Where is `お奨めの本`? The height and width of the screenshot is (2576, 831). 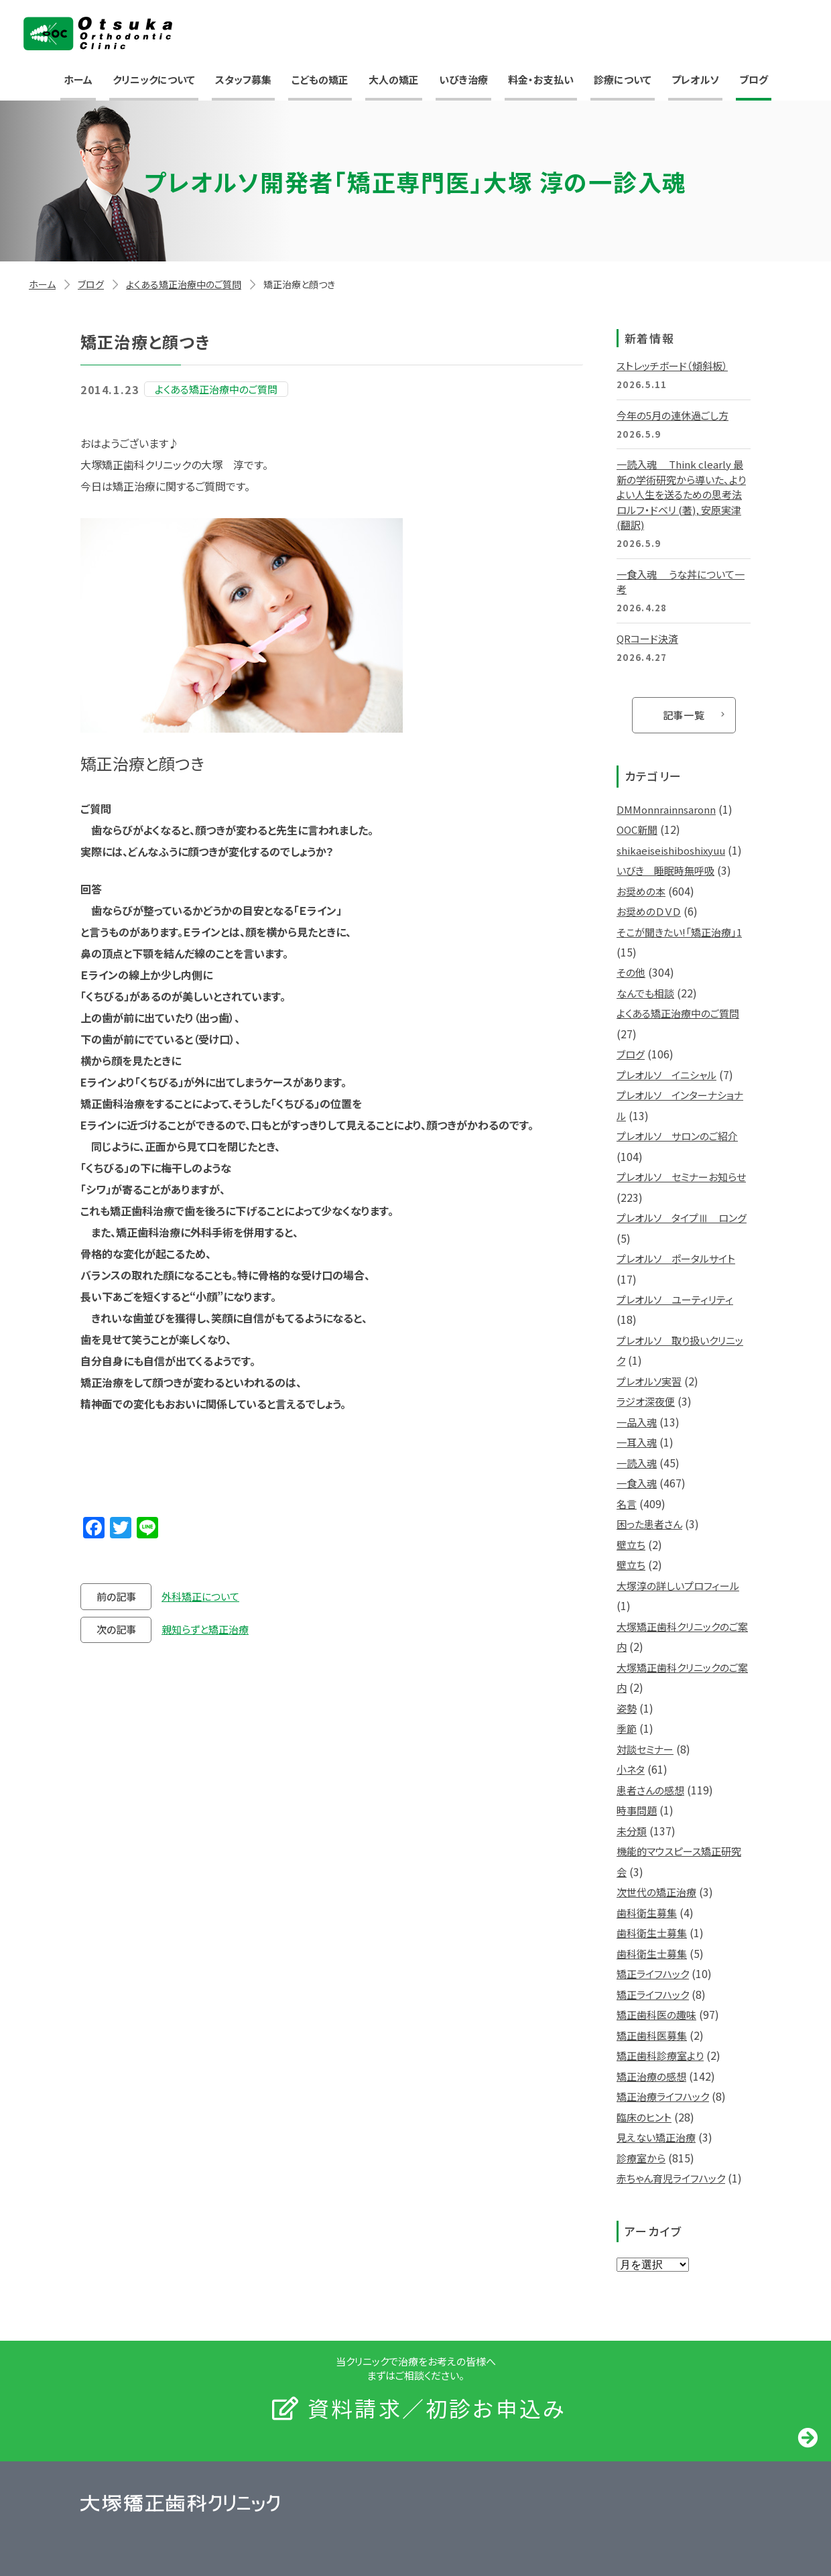
お奨めの本 is located at coordinates (641, 891).